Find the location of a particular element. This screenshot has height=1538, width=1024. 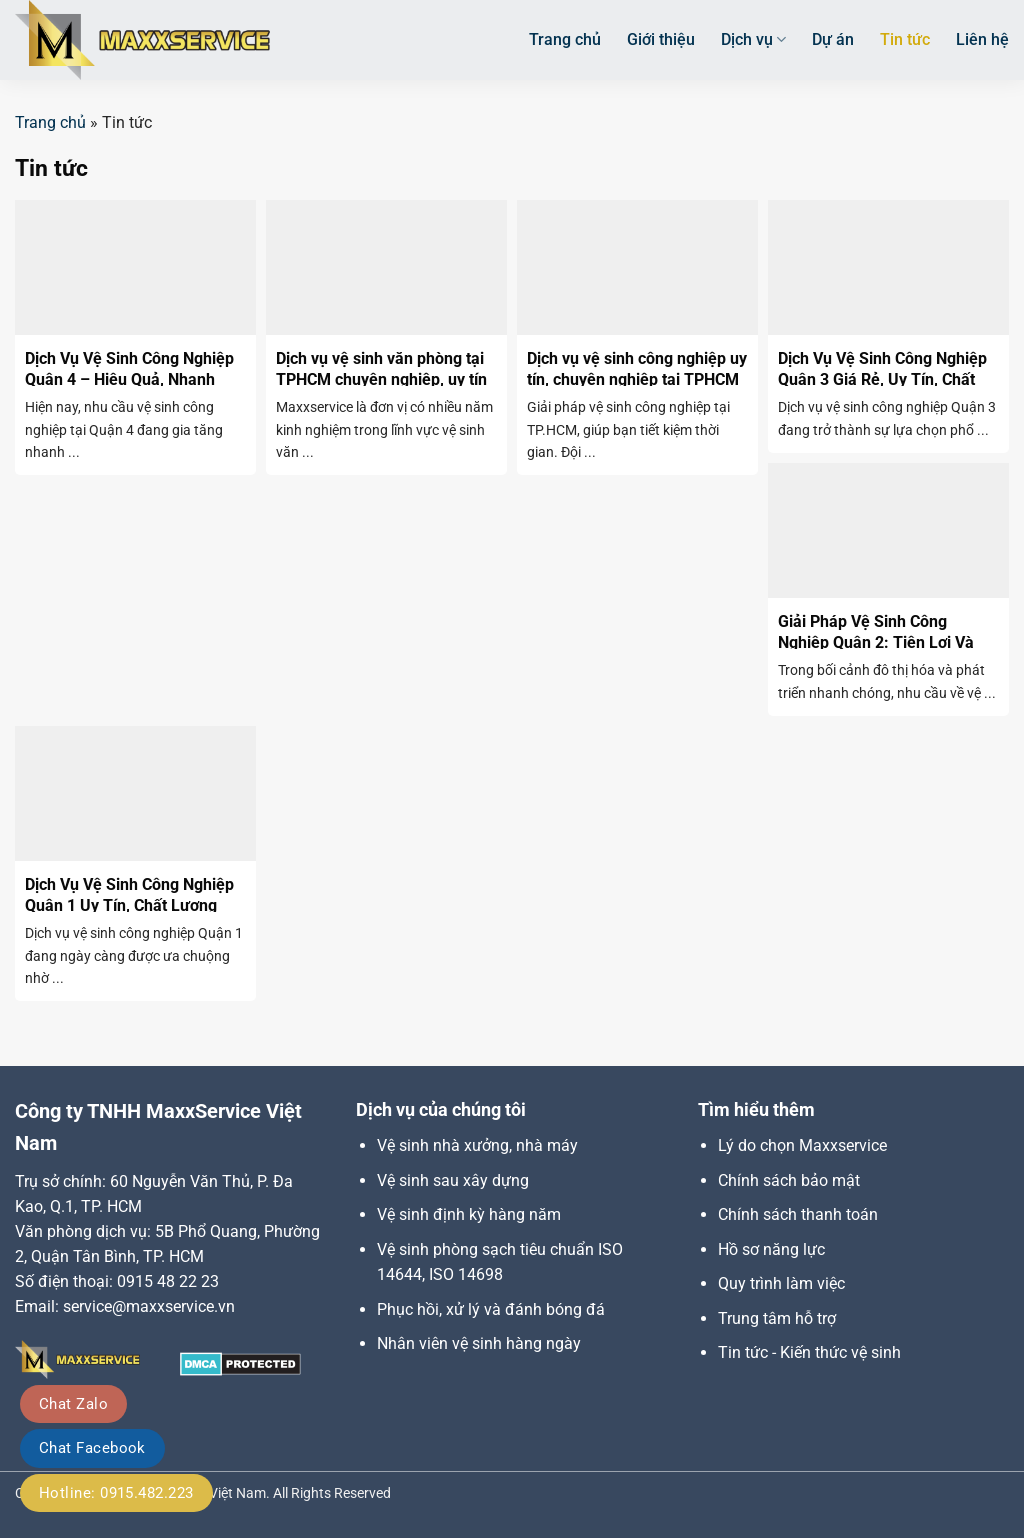

Dịch Vụ Vệ Sinh Công Nghiệp Quận 4 – Hiệu Quả, Nhanh Chóng, Uy Tín is located at coordinates (129, 379).